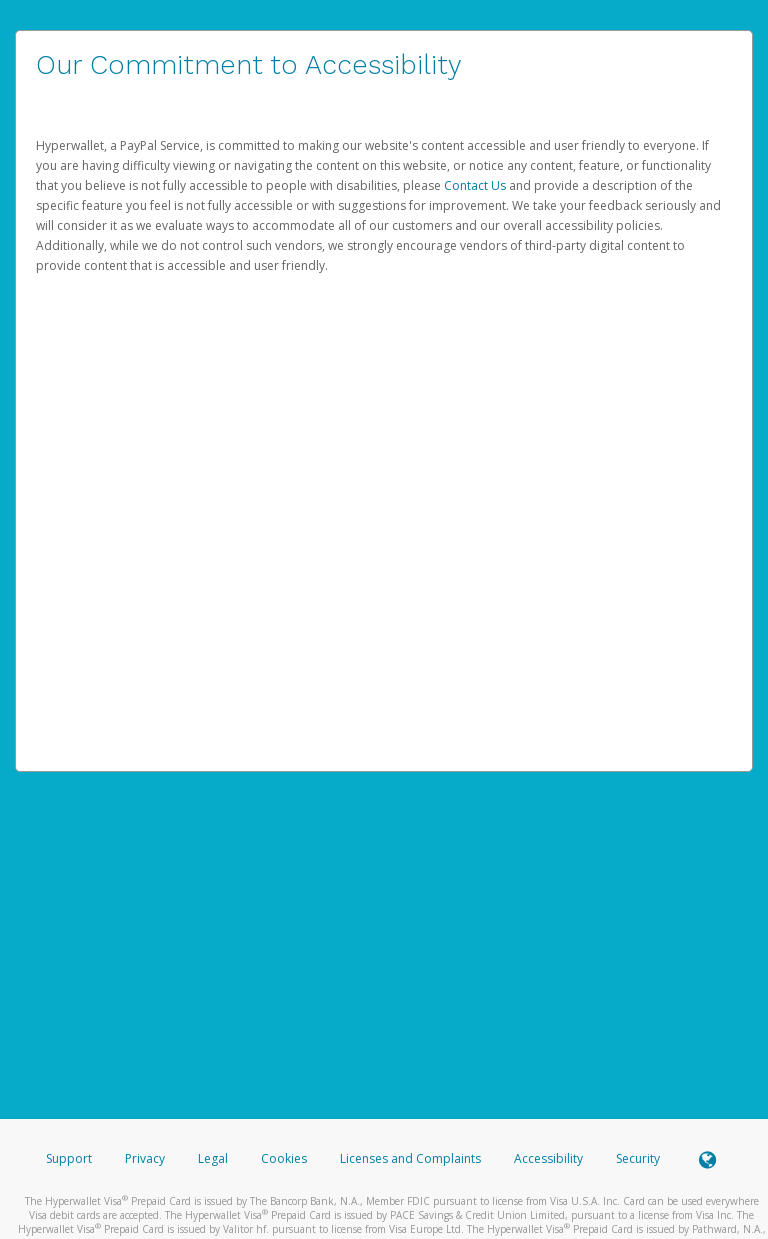 The image size is (768, 1239). What do you see at coordinates (638, 1158) in the screenshot?
I see `Security` at bounding box center [638, 1158].